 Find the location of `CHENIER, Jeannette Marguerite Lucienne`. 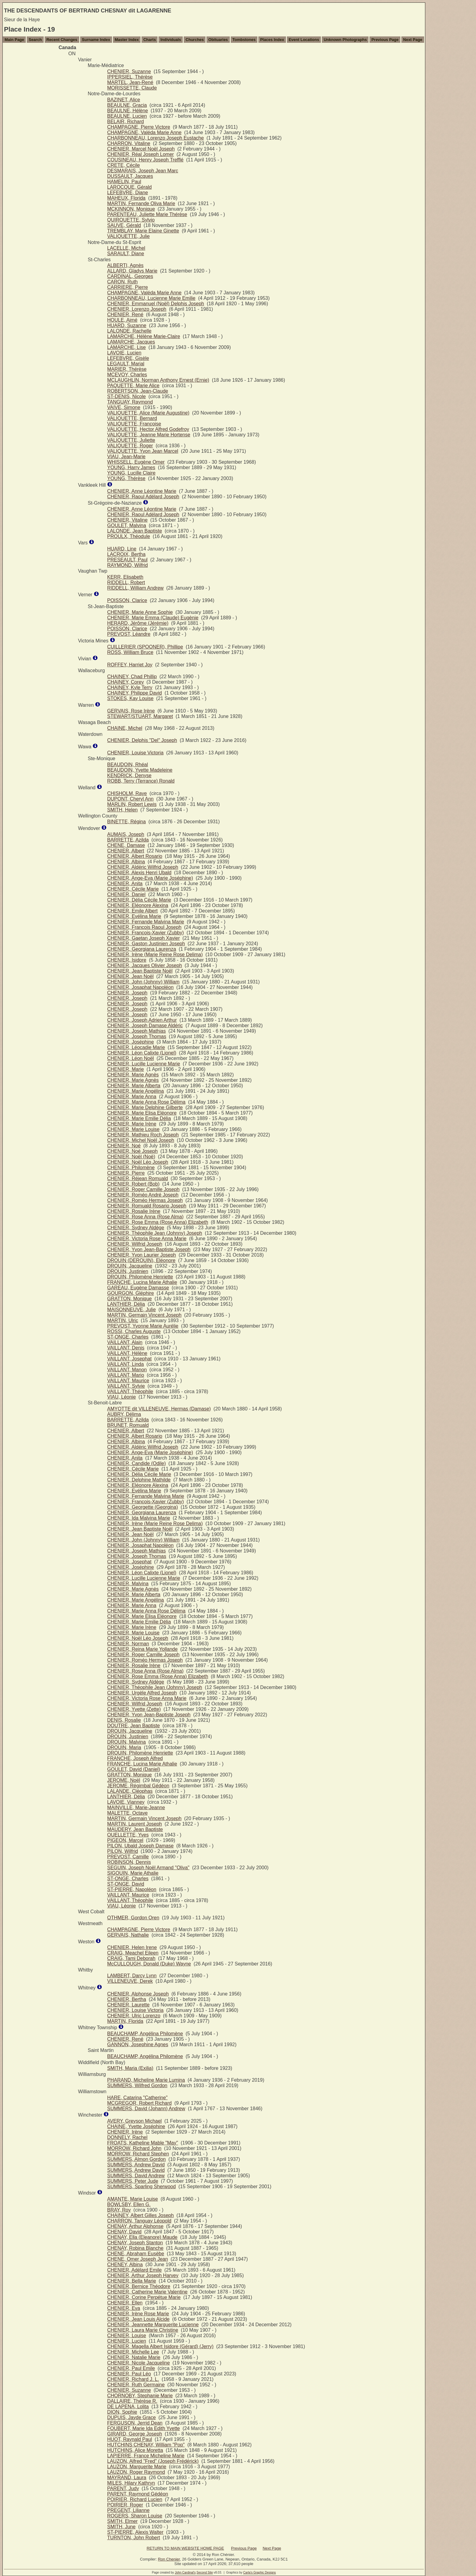

CHENIER, Jeannette Marguerite Lucienne is located at coordinates (153, 2324).